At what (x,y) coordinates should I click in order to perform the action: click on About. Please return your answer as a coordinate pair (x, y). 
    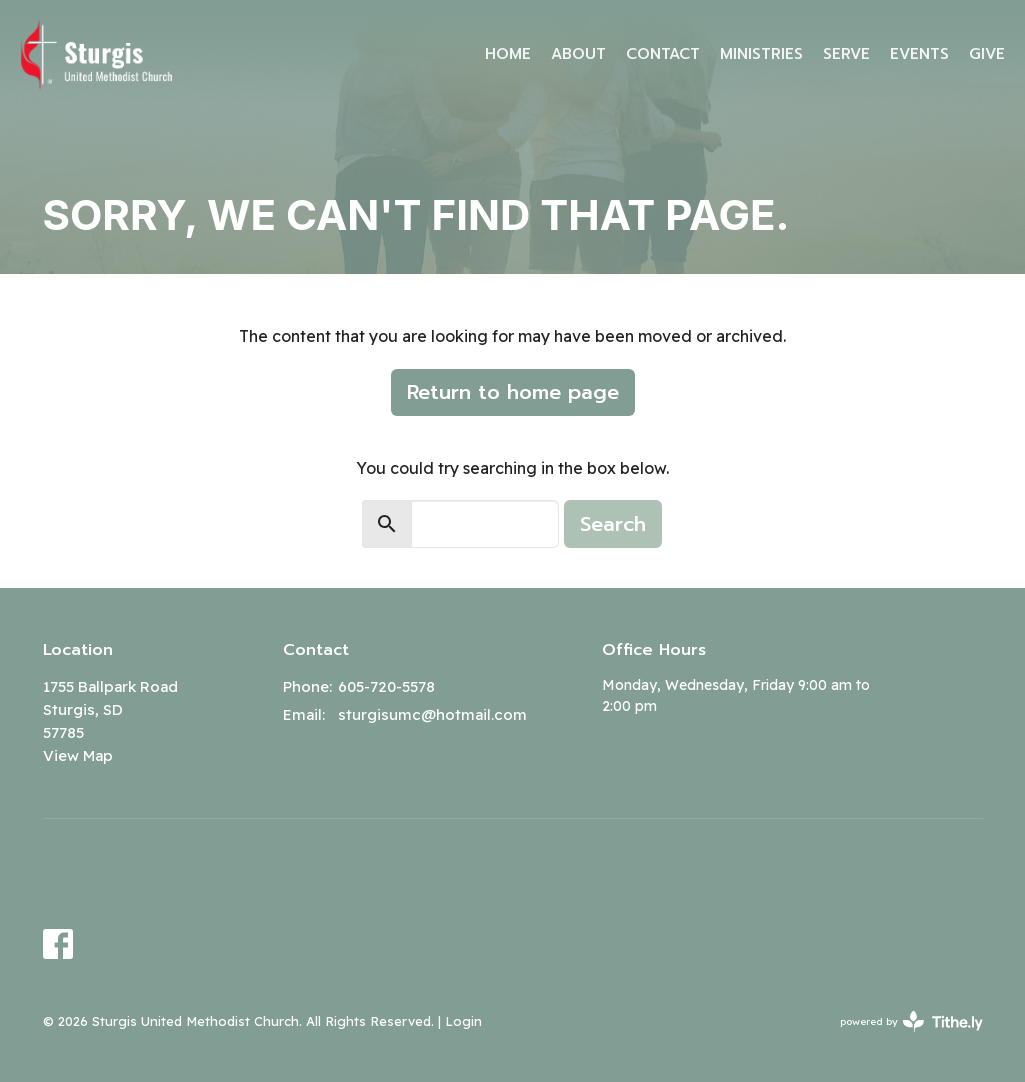
    Looking at the image, I should click on (578, 54).